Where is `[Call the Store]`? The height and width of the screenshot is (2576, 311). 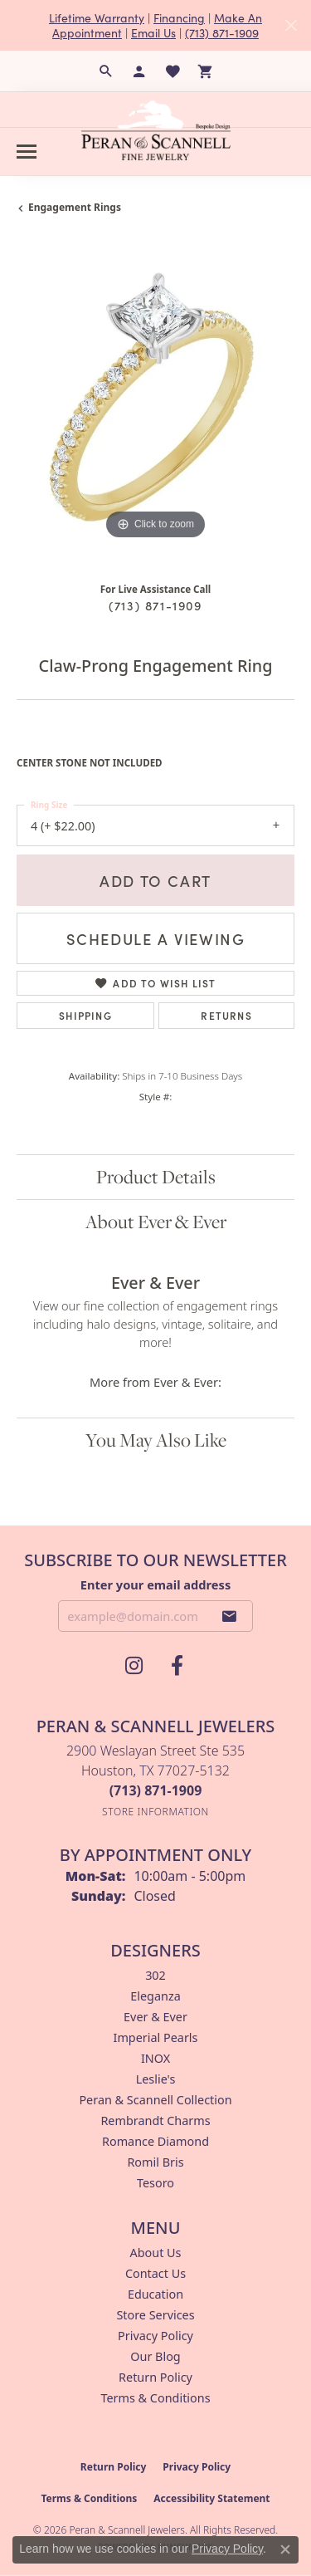 [Call the Store] is located at coordinates (155, 1790).